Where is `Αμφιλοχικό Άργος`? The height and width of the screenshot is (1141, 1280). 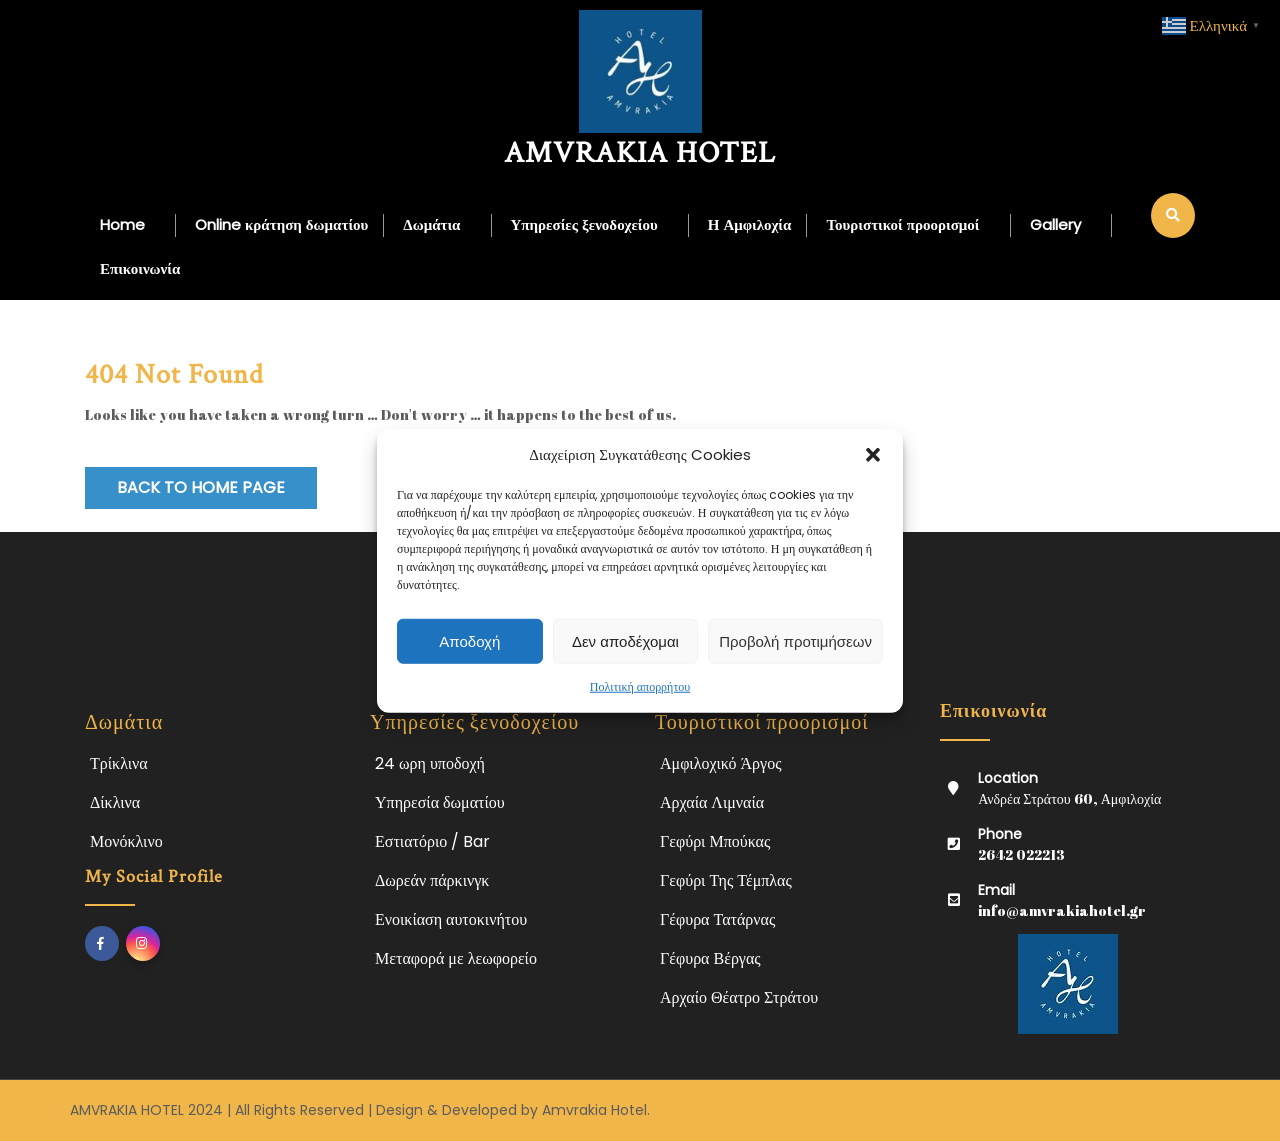 Αμφιλοχικό Άργος is located at coordinates (721, 763).